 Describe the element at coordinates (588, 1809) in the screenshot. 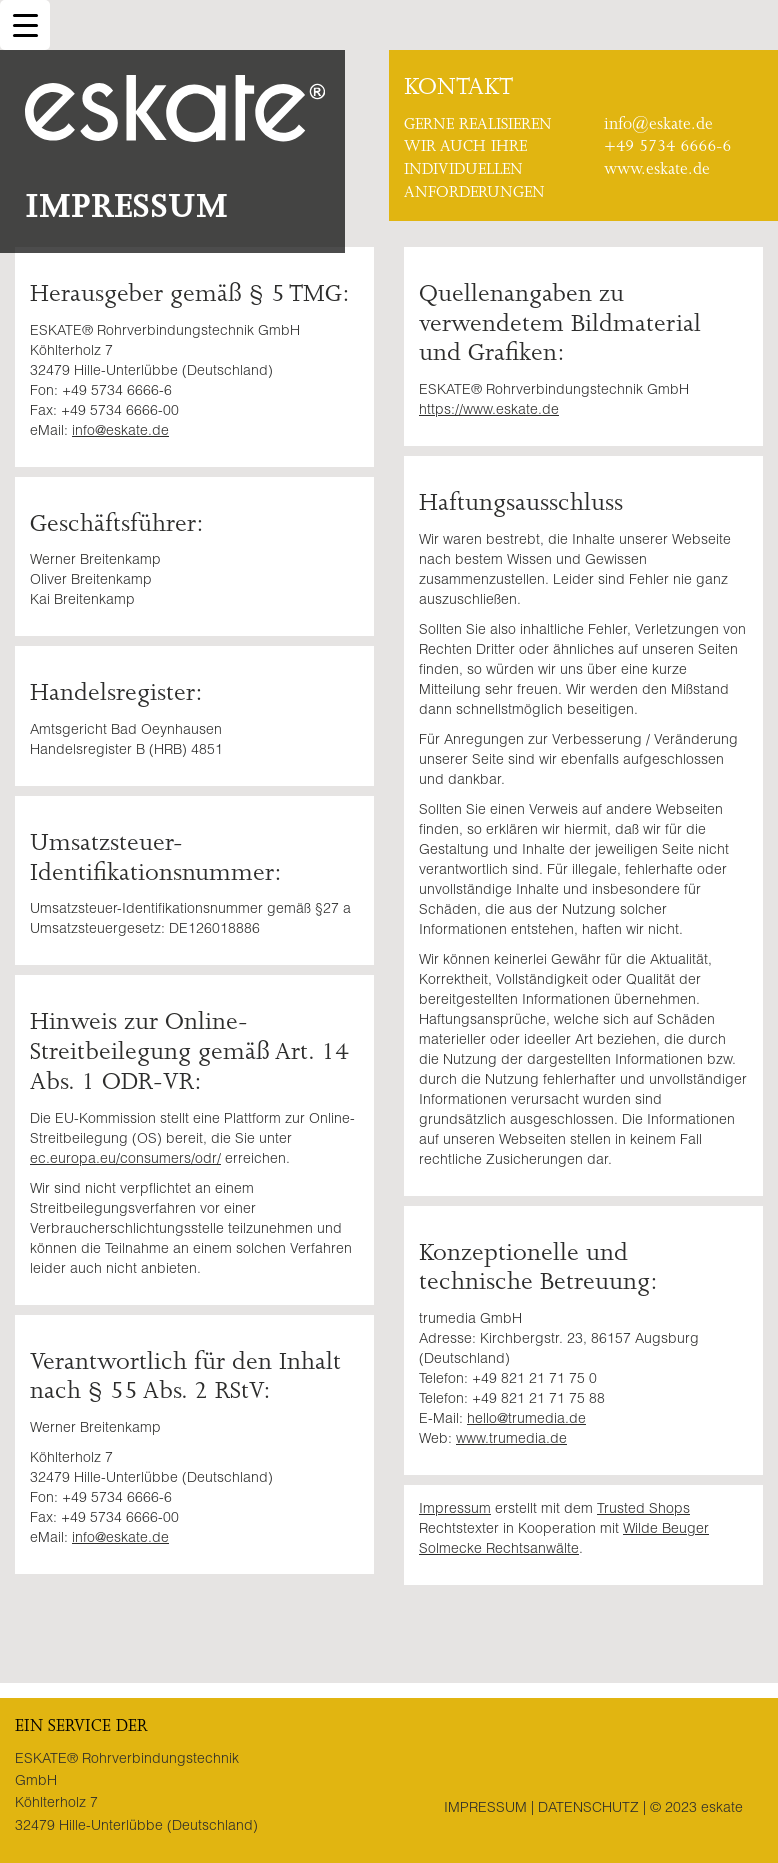

I see `Datenschutz` at that location.